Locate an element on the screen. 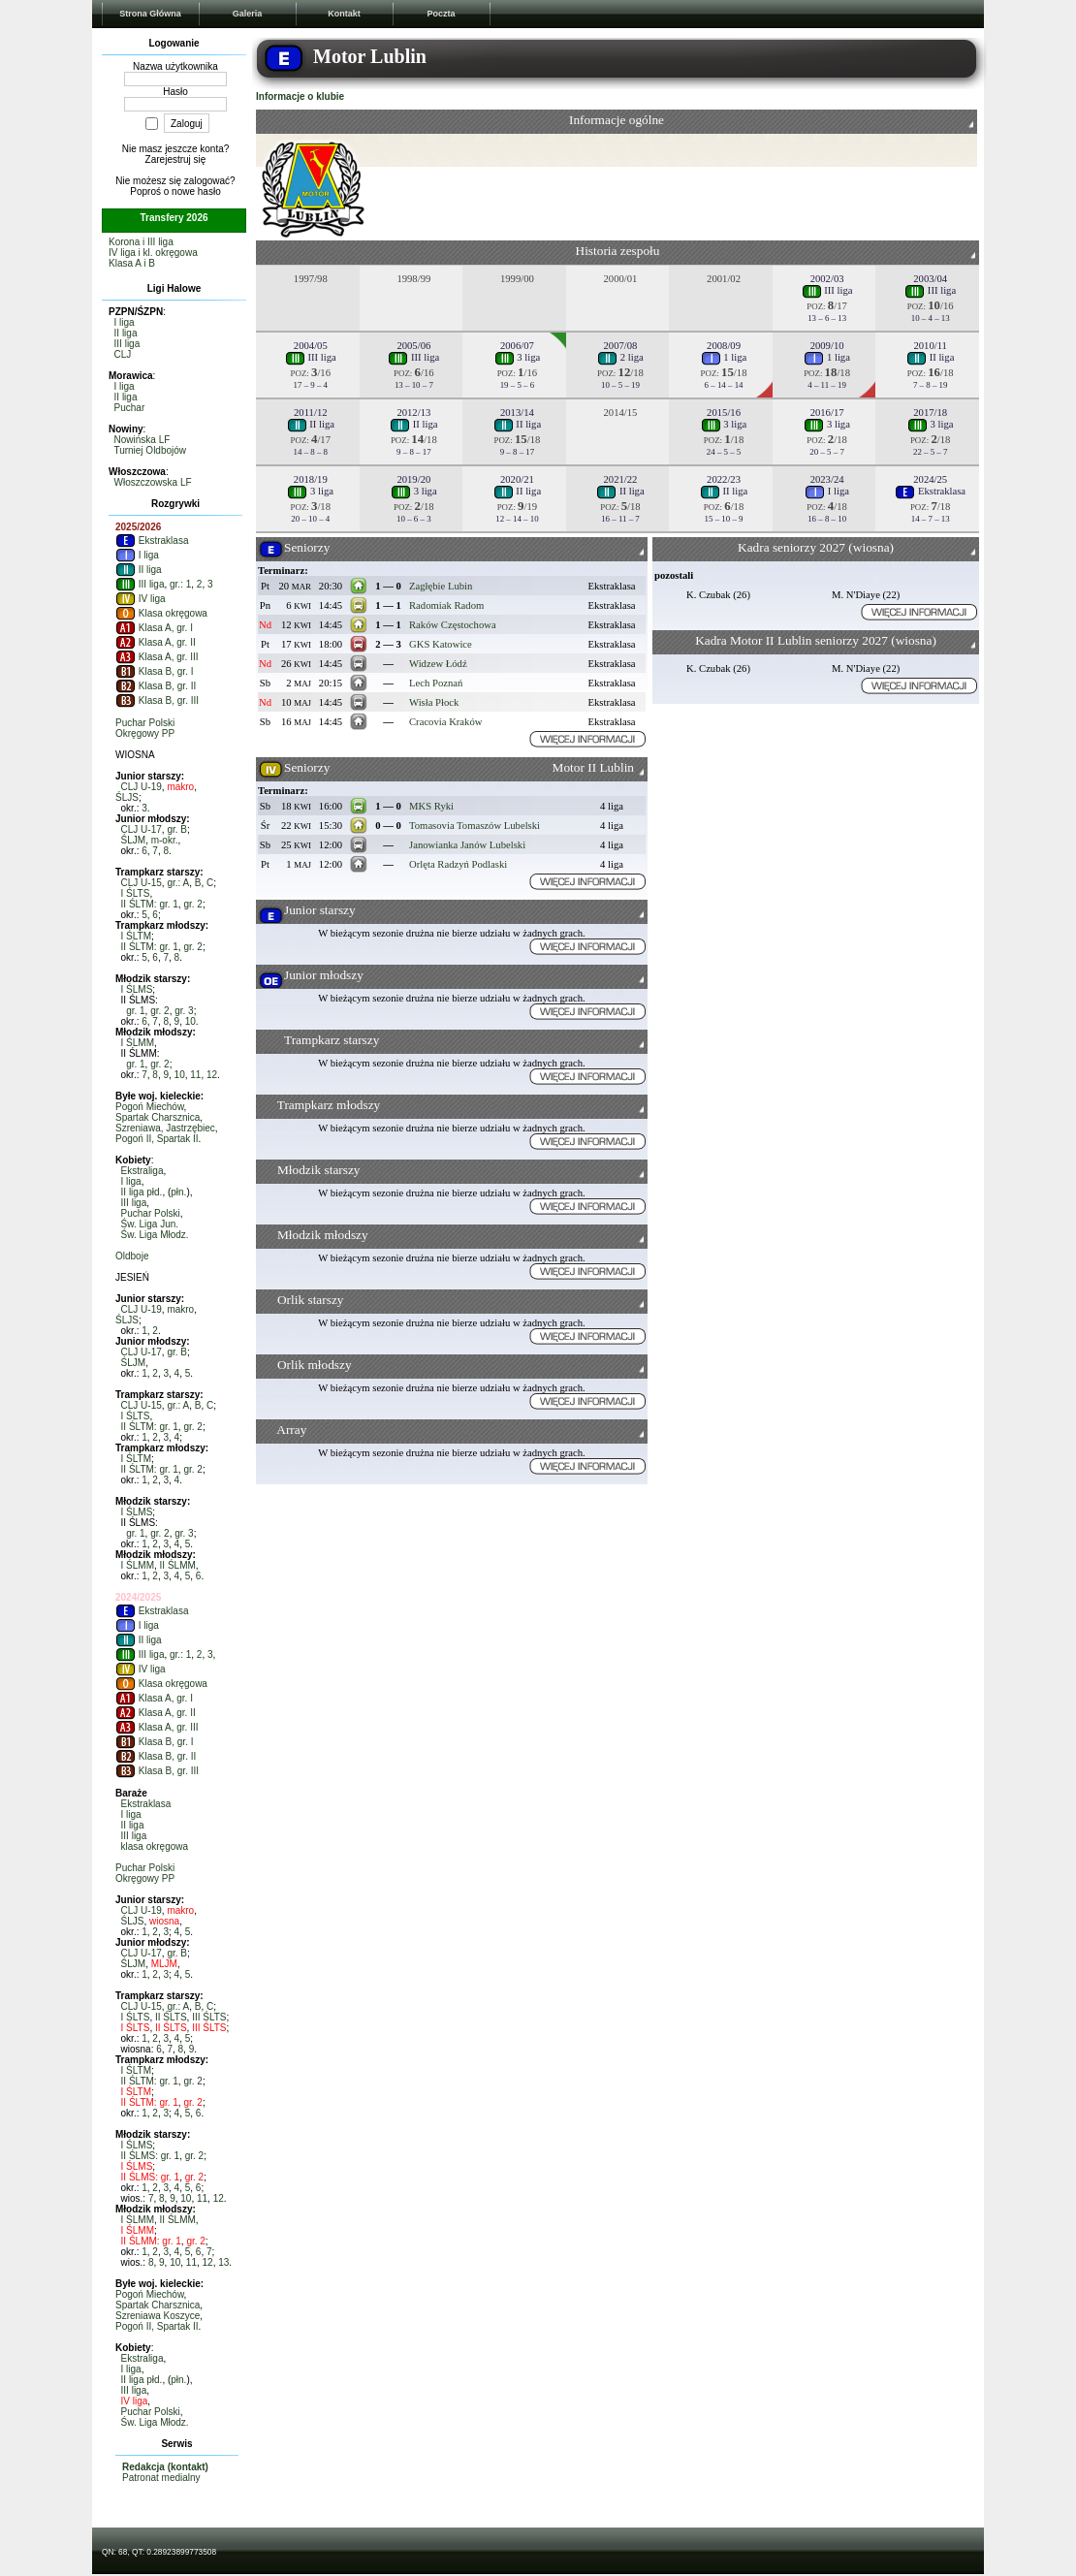  Klasa okręgowa is located at coordinates (161, 613).